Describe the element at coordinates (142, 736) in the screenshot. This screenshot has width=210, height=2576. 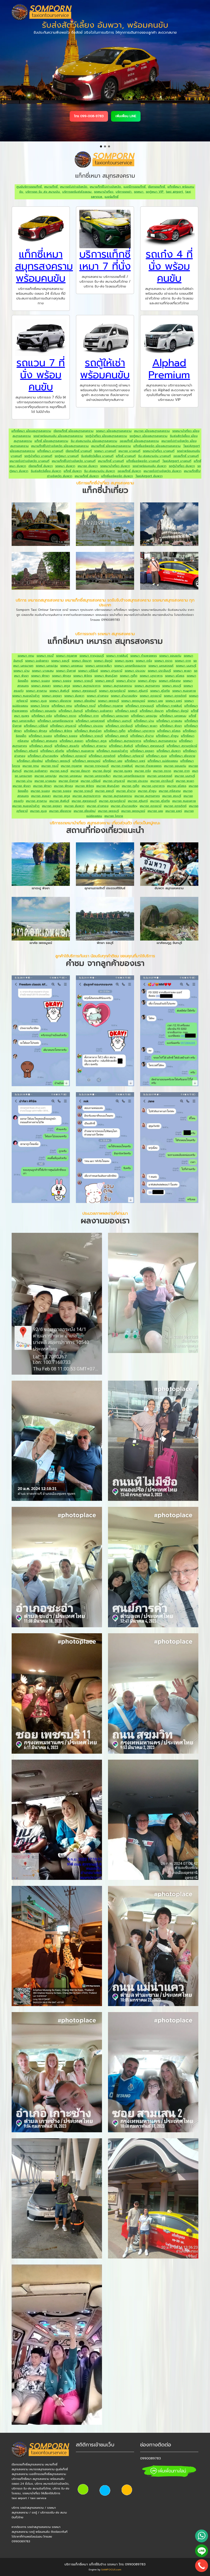
I see `แท็กซี่เหมา ลำปาง` at that location.